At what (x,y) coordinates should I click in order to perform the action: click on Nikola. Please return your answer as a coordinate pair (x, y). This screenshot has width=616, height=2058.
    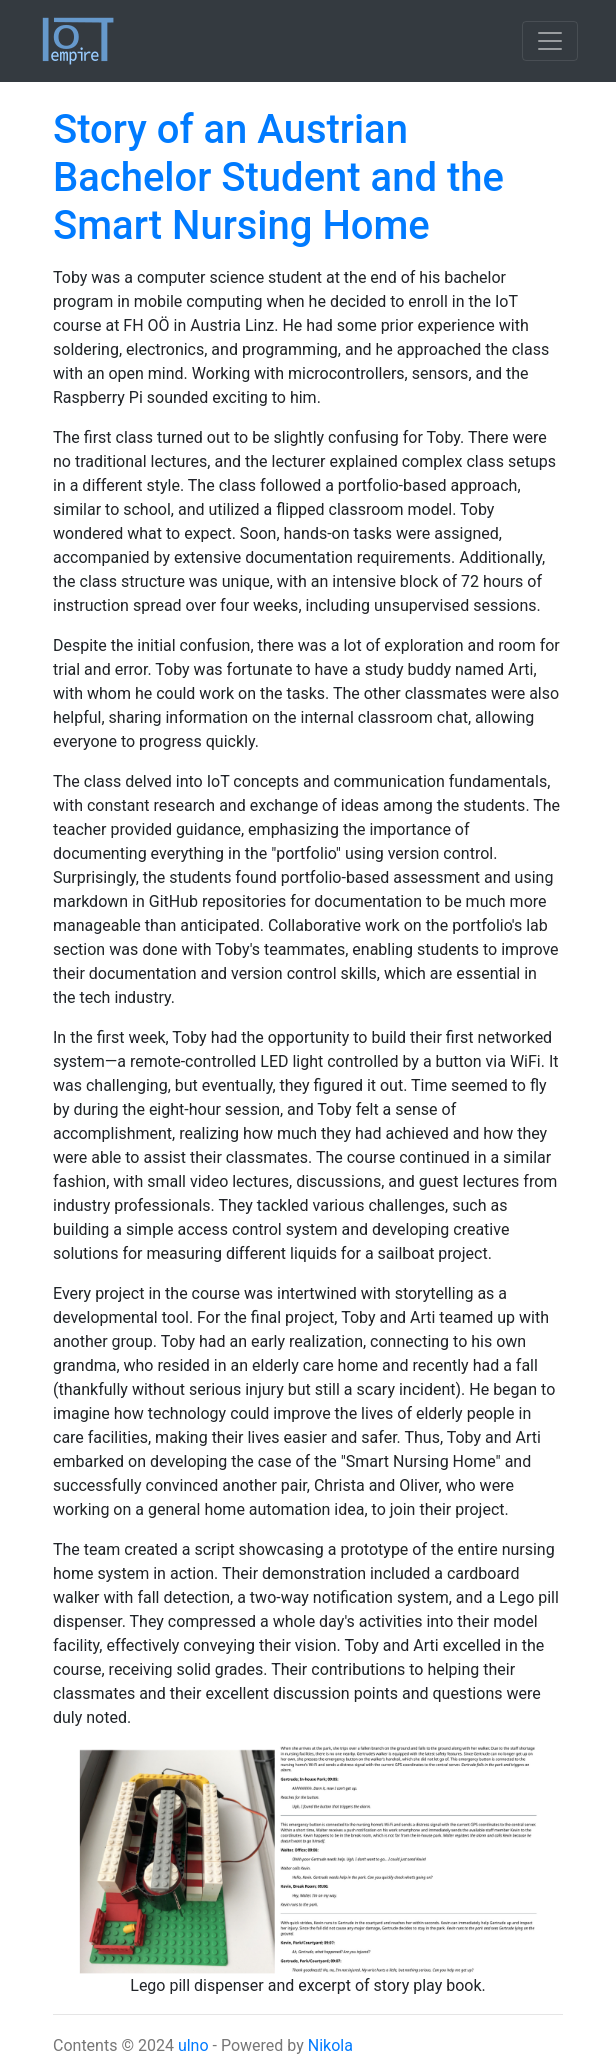
    Looking at the image, I should click on (330, 2045).